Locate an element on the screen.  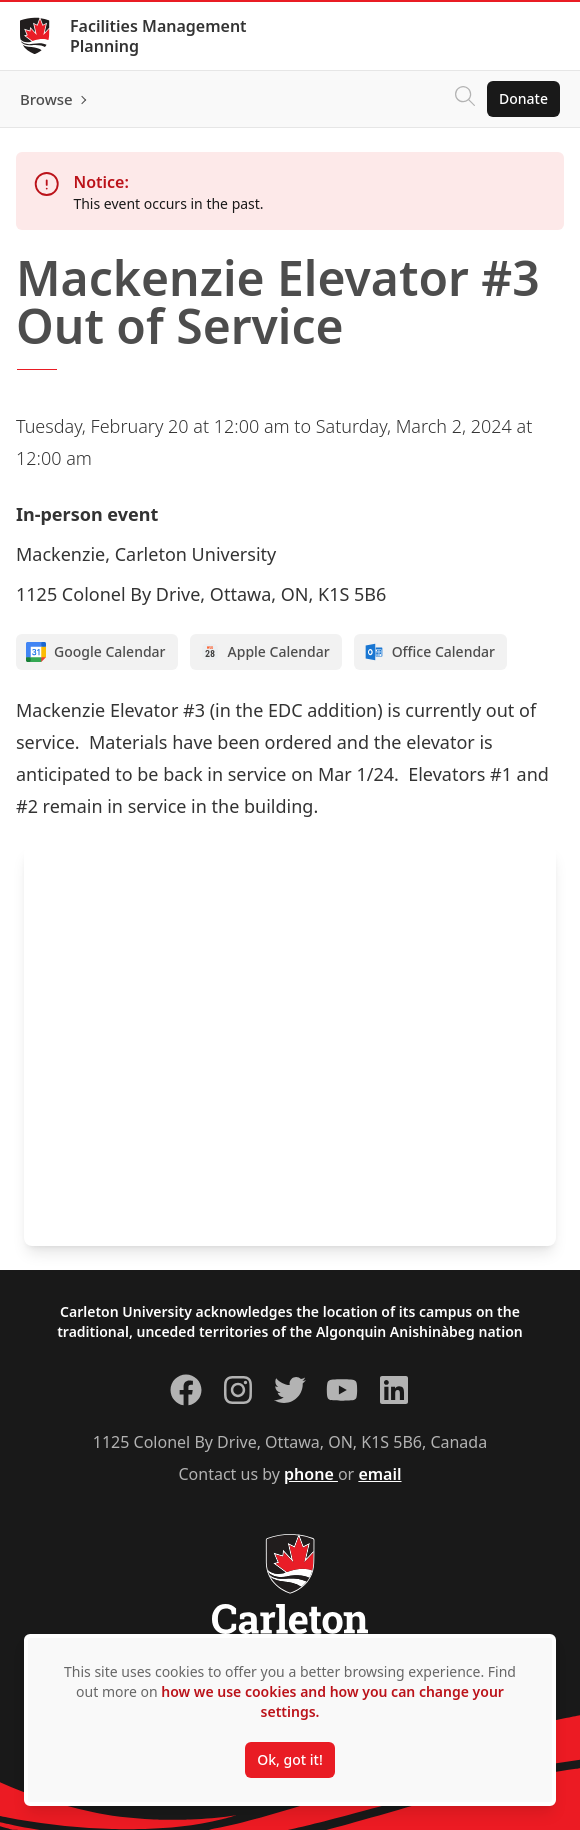
phone is located at coordinates (311, 1474).